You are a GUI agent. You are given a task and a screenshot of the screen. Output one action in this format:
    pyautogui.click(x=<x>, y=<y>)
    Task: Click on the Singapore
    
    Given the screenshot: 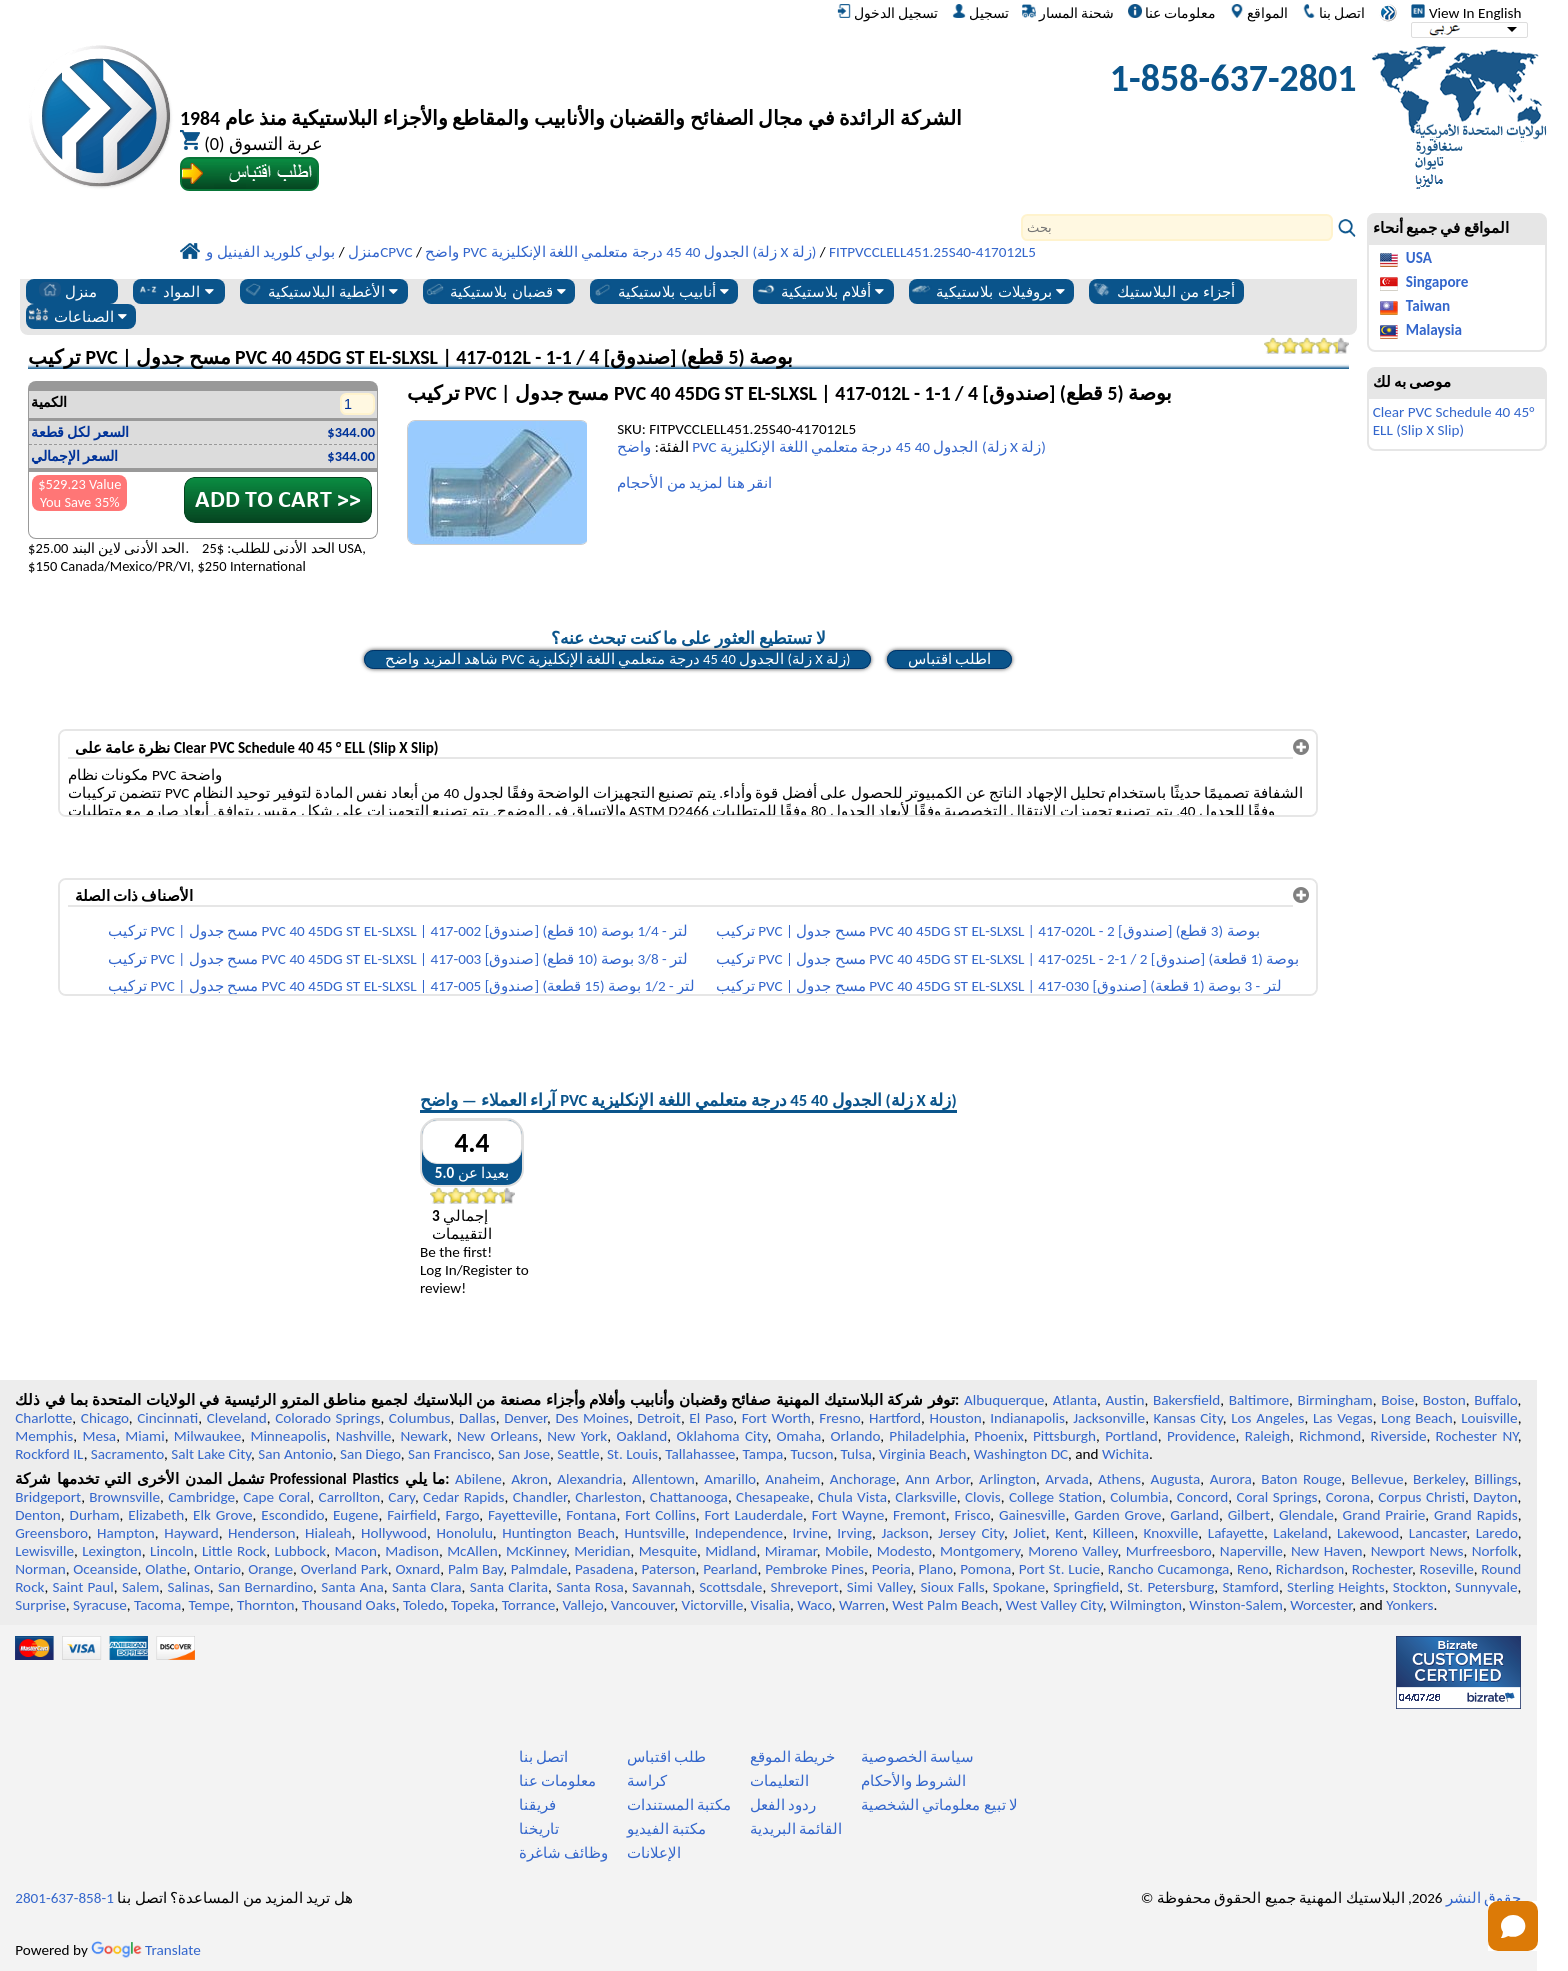 What is the action you would take?
    pyautogui.click(x=1437, y=282)
    